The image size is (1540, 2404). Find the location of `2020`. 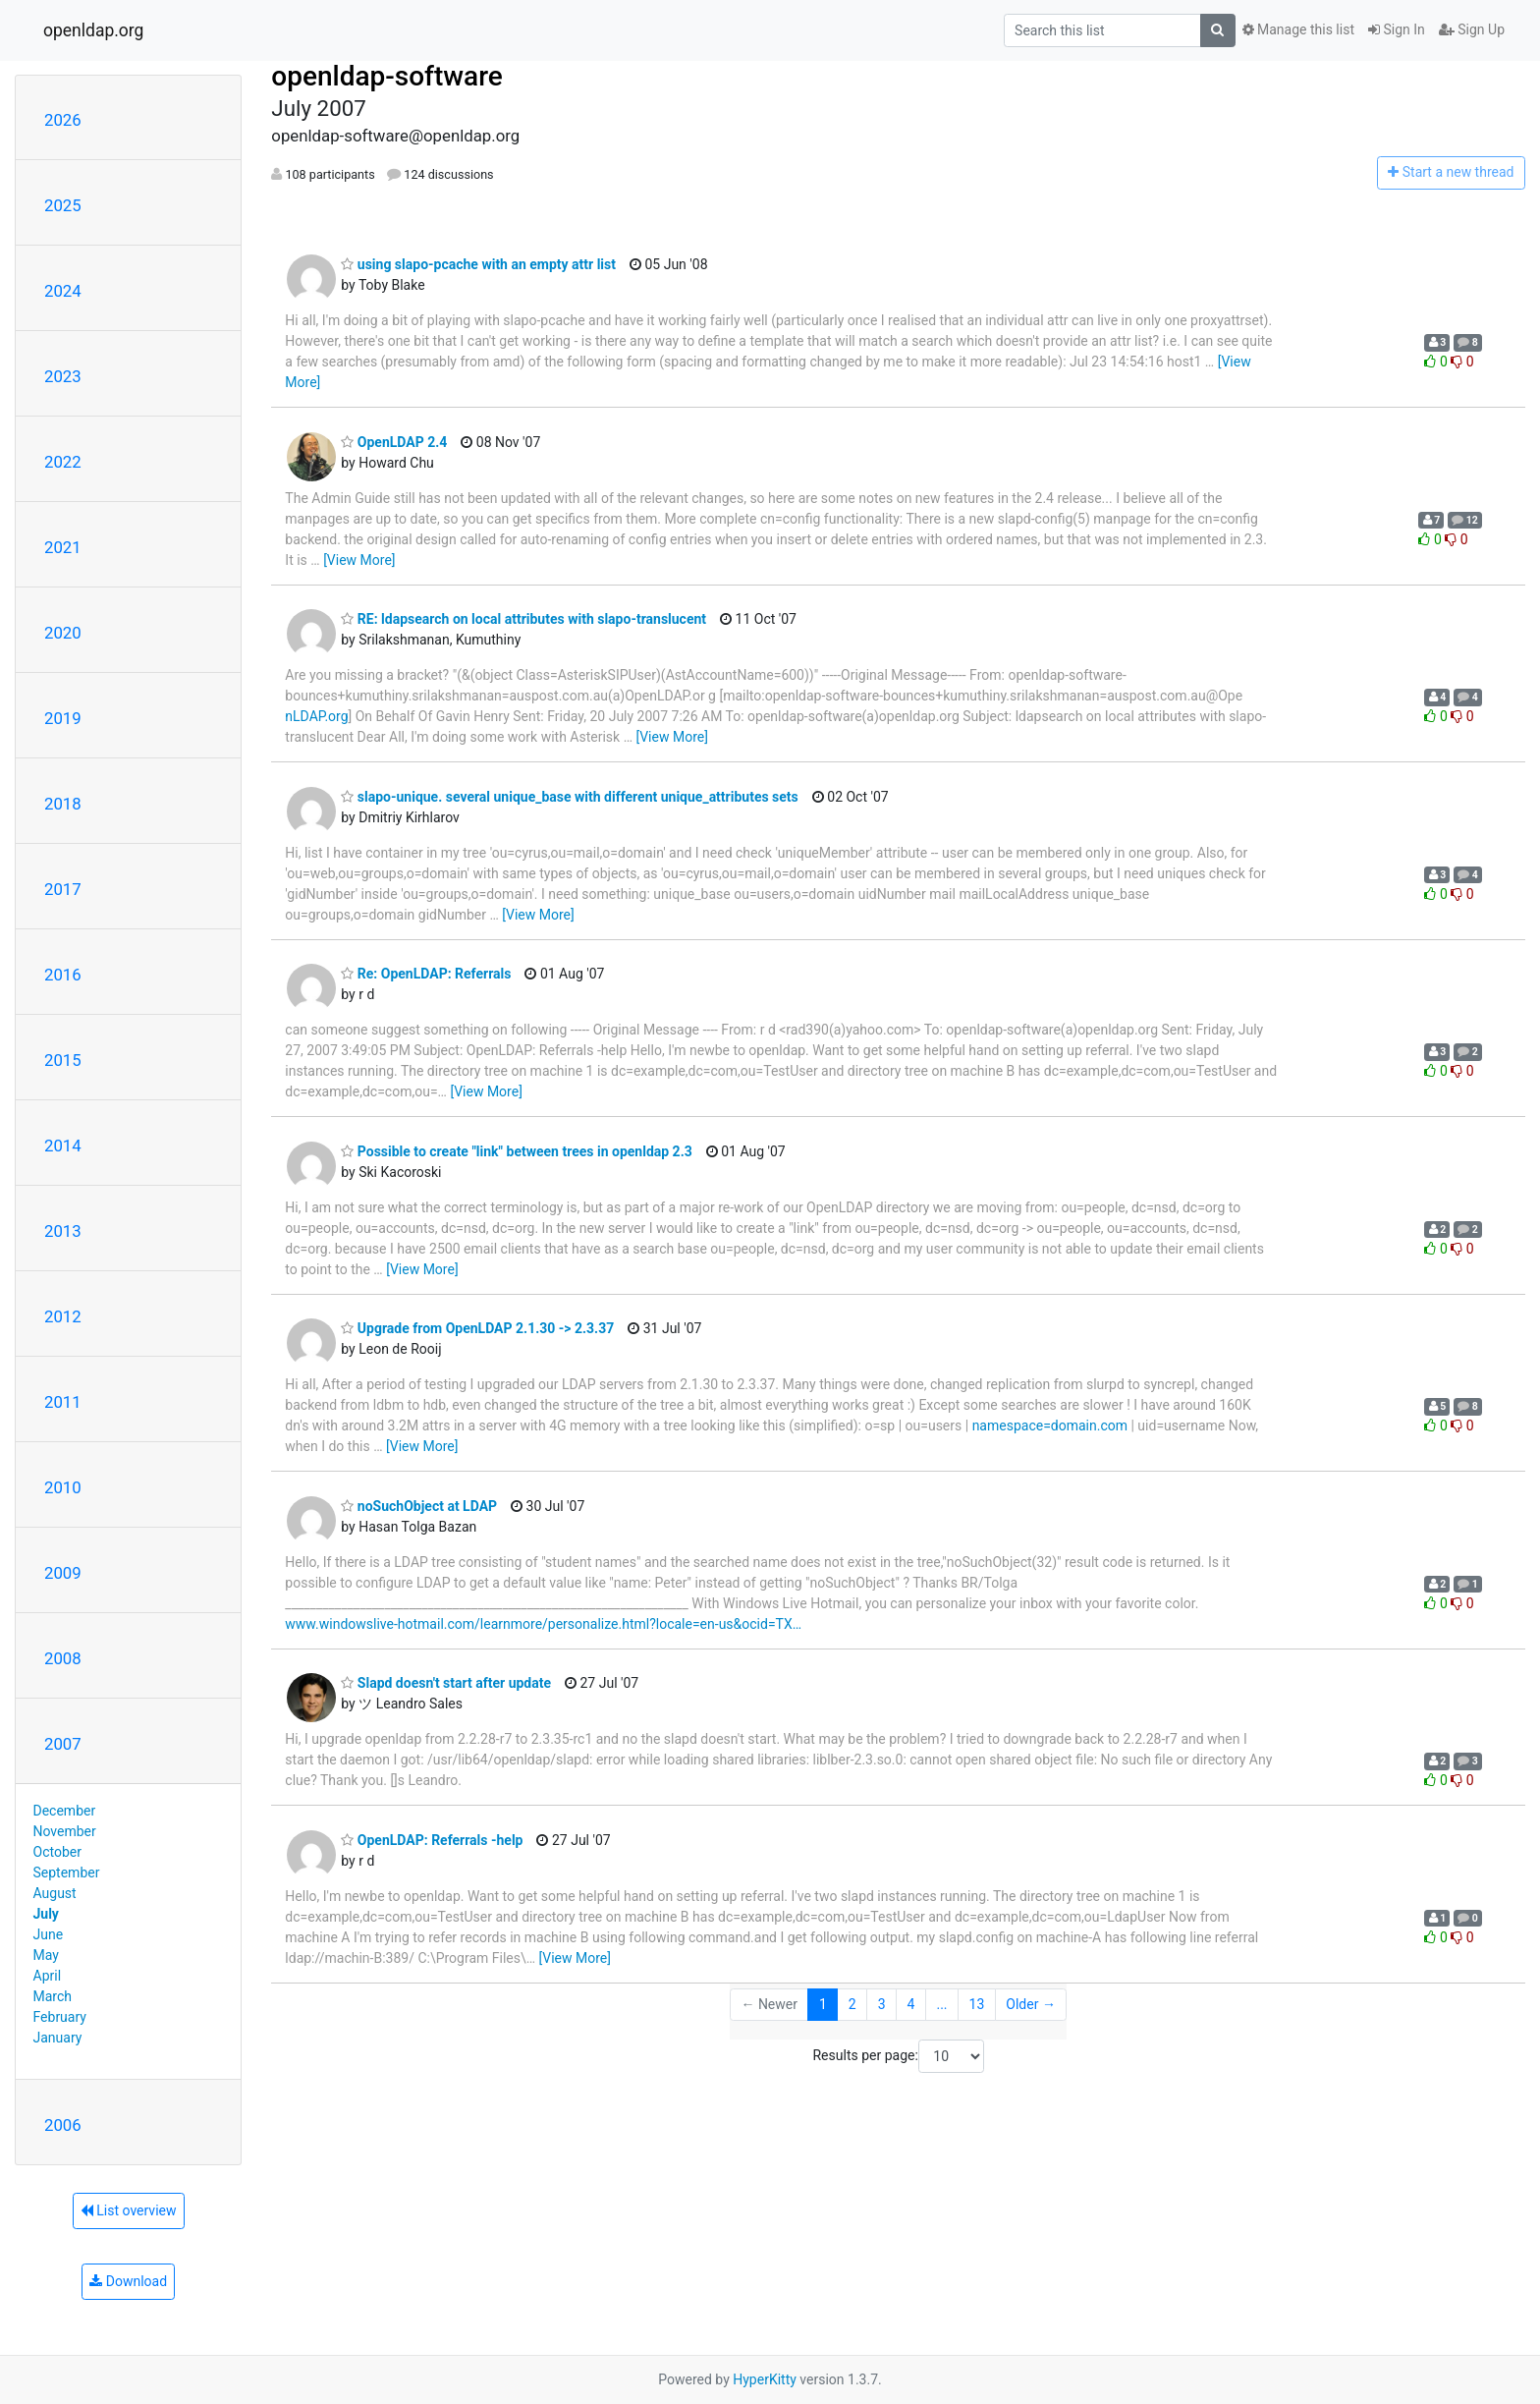

2020 is located at coordinates (63, 633).